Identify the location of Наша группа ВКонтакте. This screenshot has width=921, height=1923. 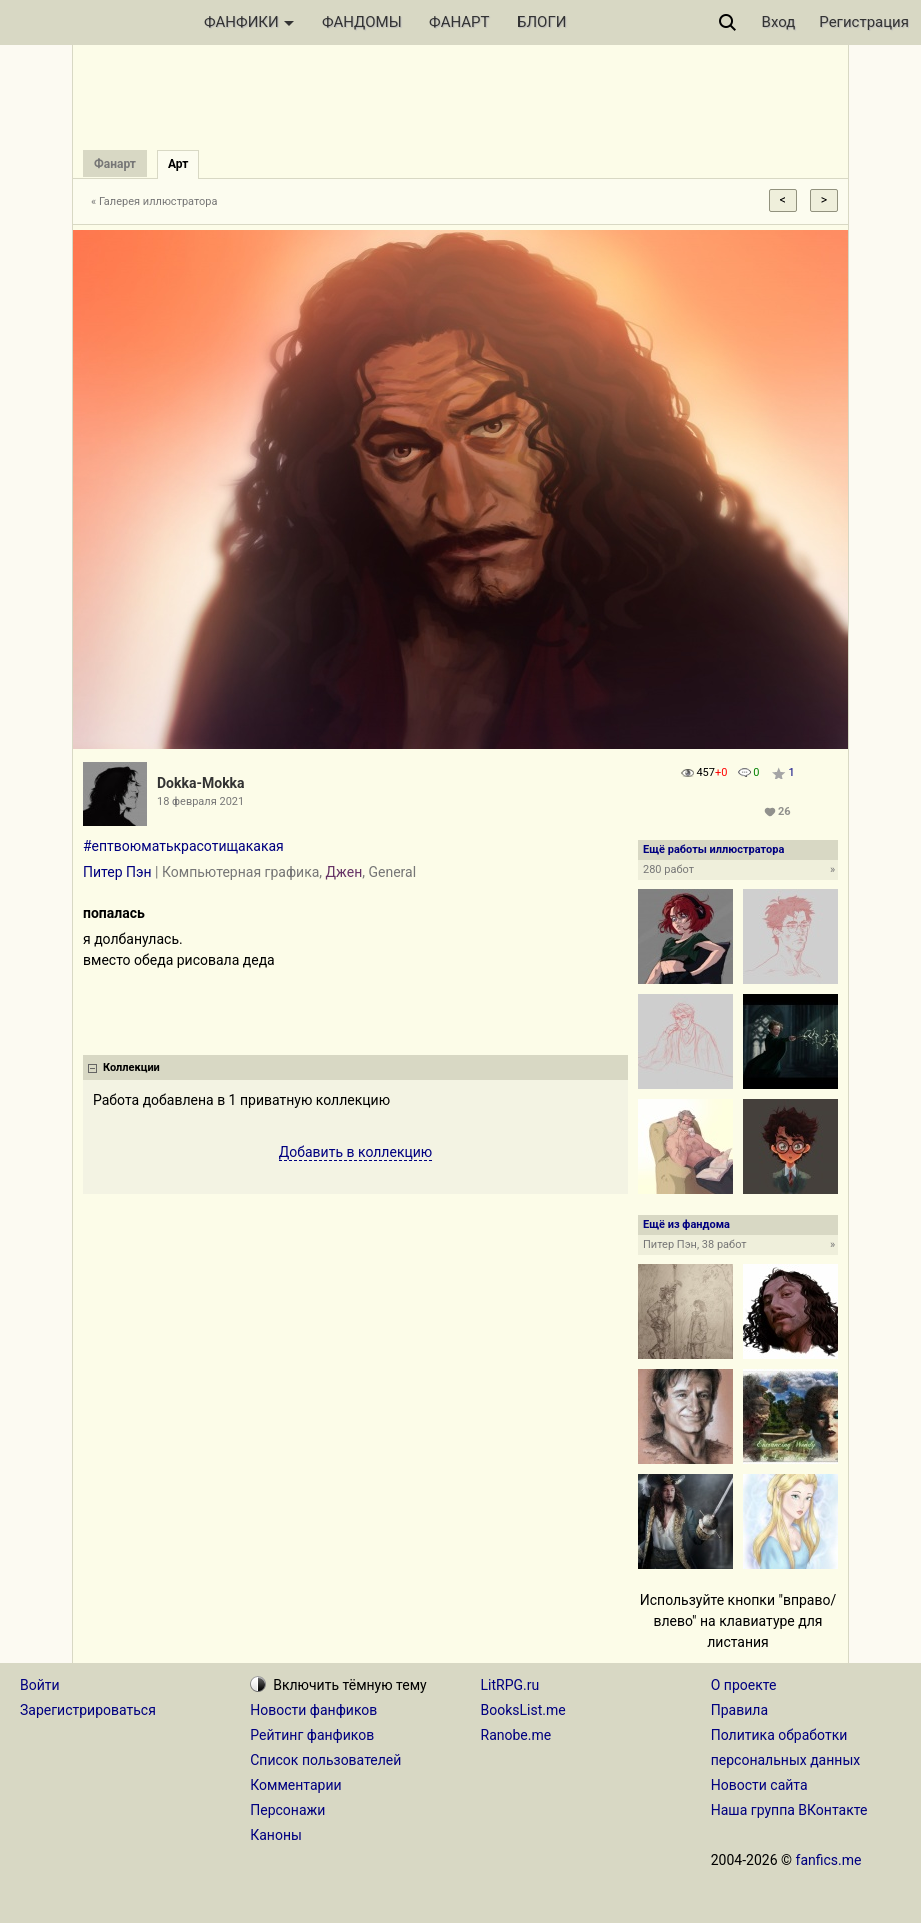
(789, 1810).